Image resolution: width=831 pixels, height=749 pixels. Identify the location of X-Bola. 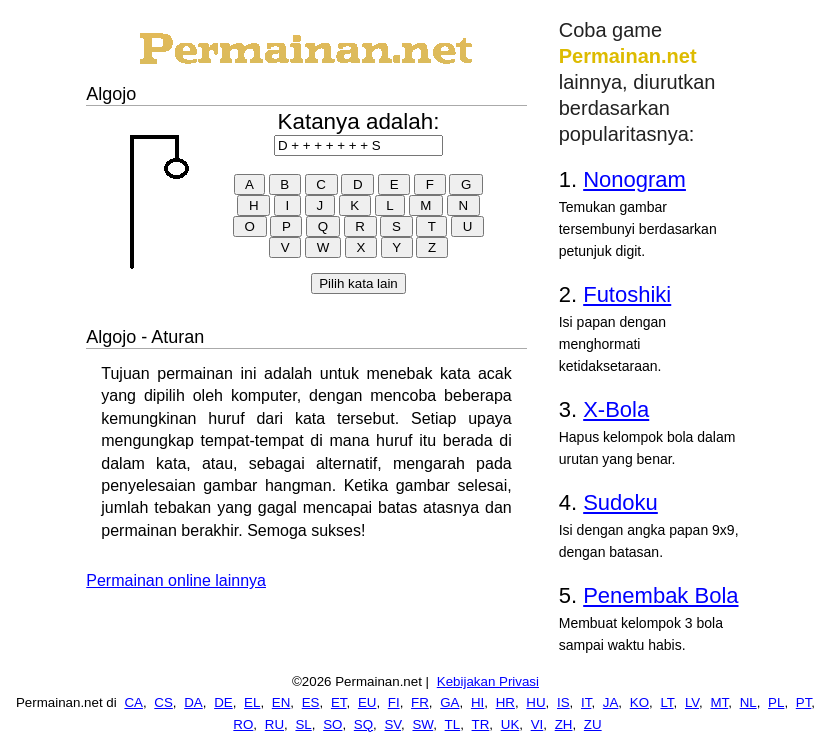
(616, 409).